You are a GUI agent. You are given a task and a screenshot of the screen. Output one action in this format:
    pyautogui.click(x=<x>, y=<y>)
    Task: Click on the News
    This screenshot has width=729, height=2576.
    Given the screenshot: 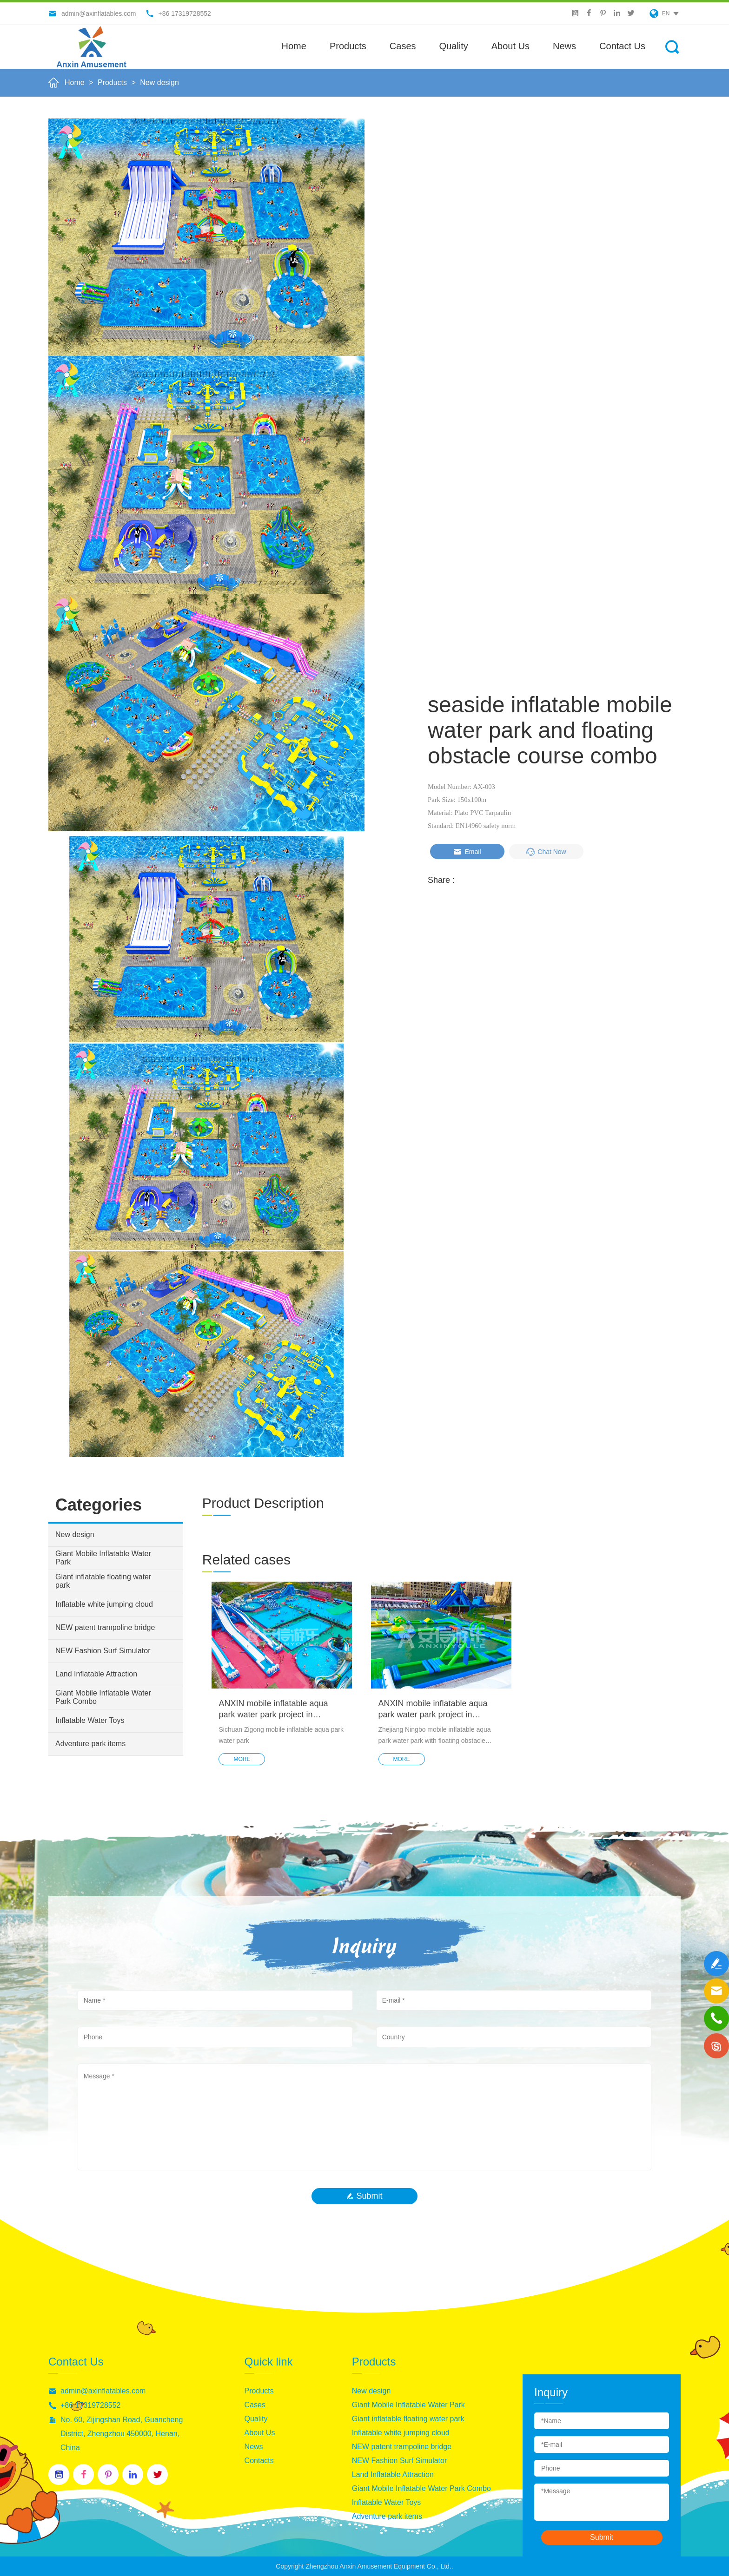 What is the action you would take?
    pyautogui.click(x=564, y=46)
    